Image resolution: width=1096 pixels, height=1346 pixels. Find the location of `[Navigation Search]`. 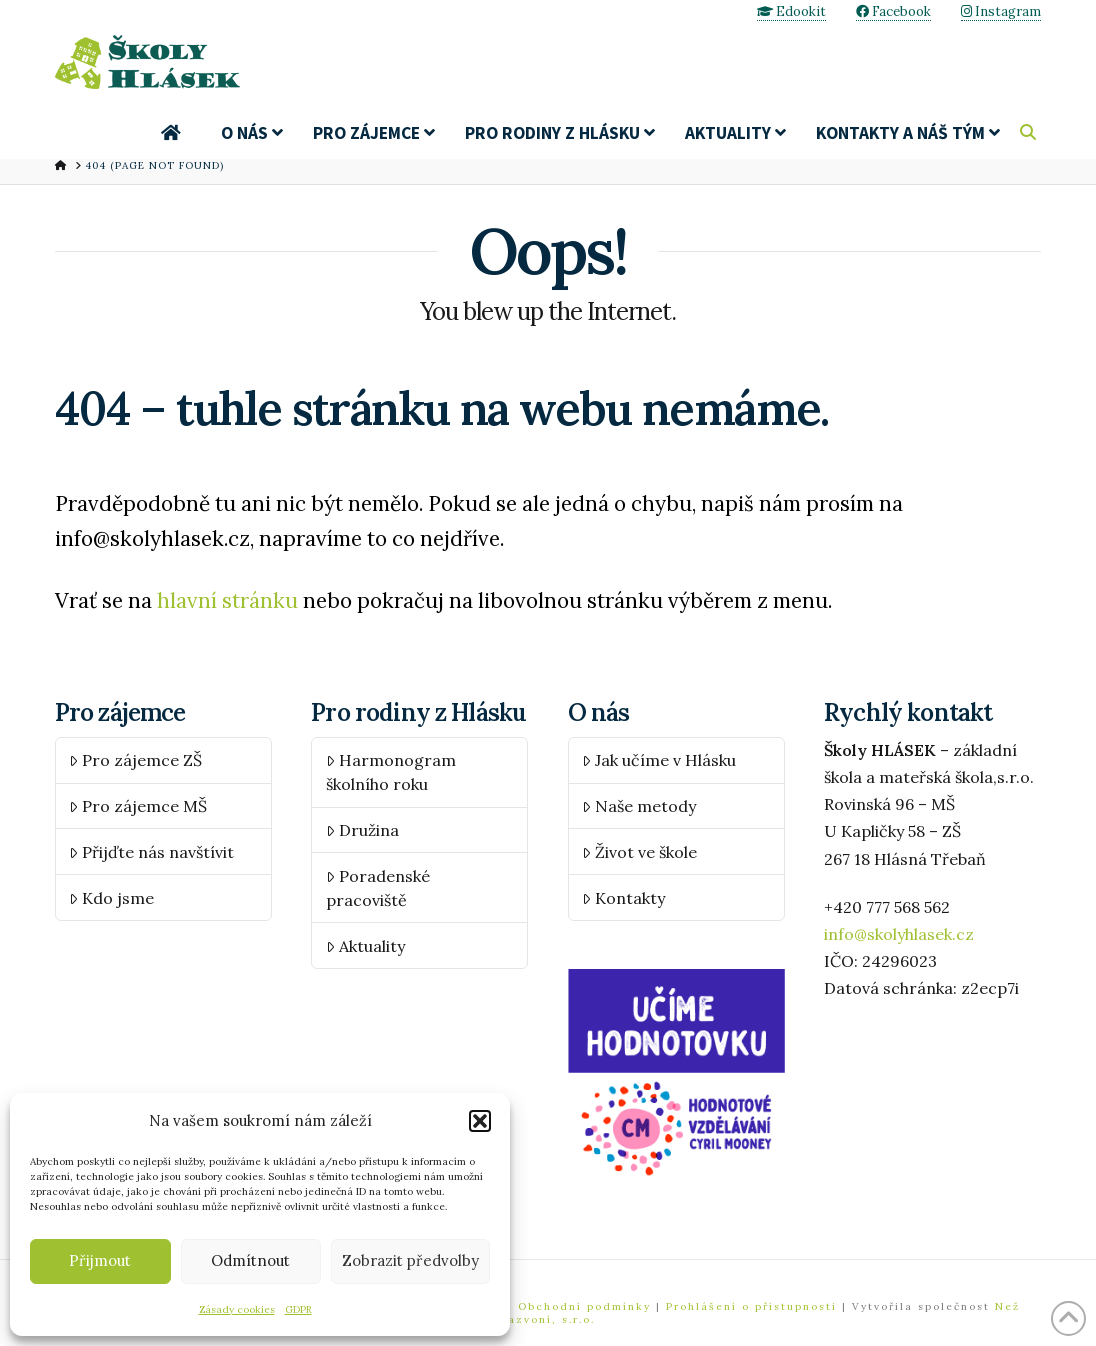

[Navigation Search] is located at coordinates (1030, 132).